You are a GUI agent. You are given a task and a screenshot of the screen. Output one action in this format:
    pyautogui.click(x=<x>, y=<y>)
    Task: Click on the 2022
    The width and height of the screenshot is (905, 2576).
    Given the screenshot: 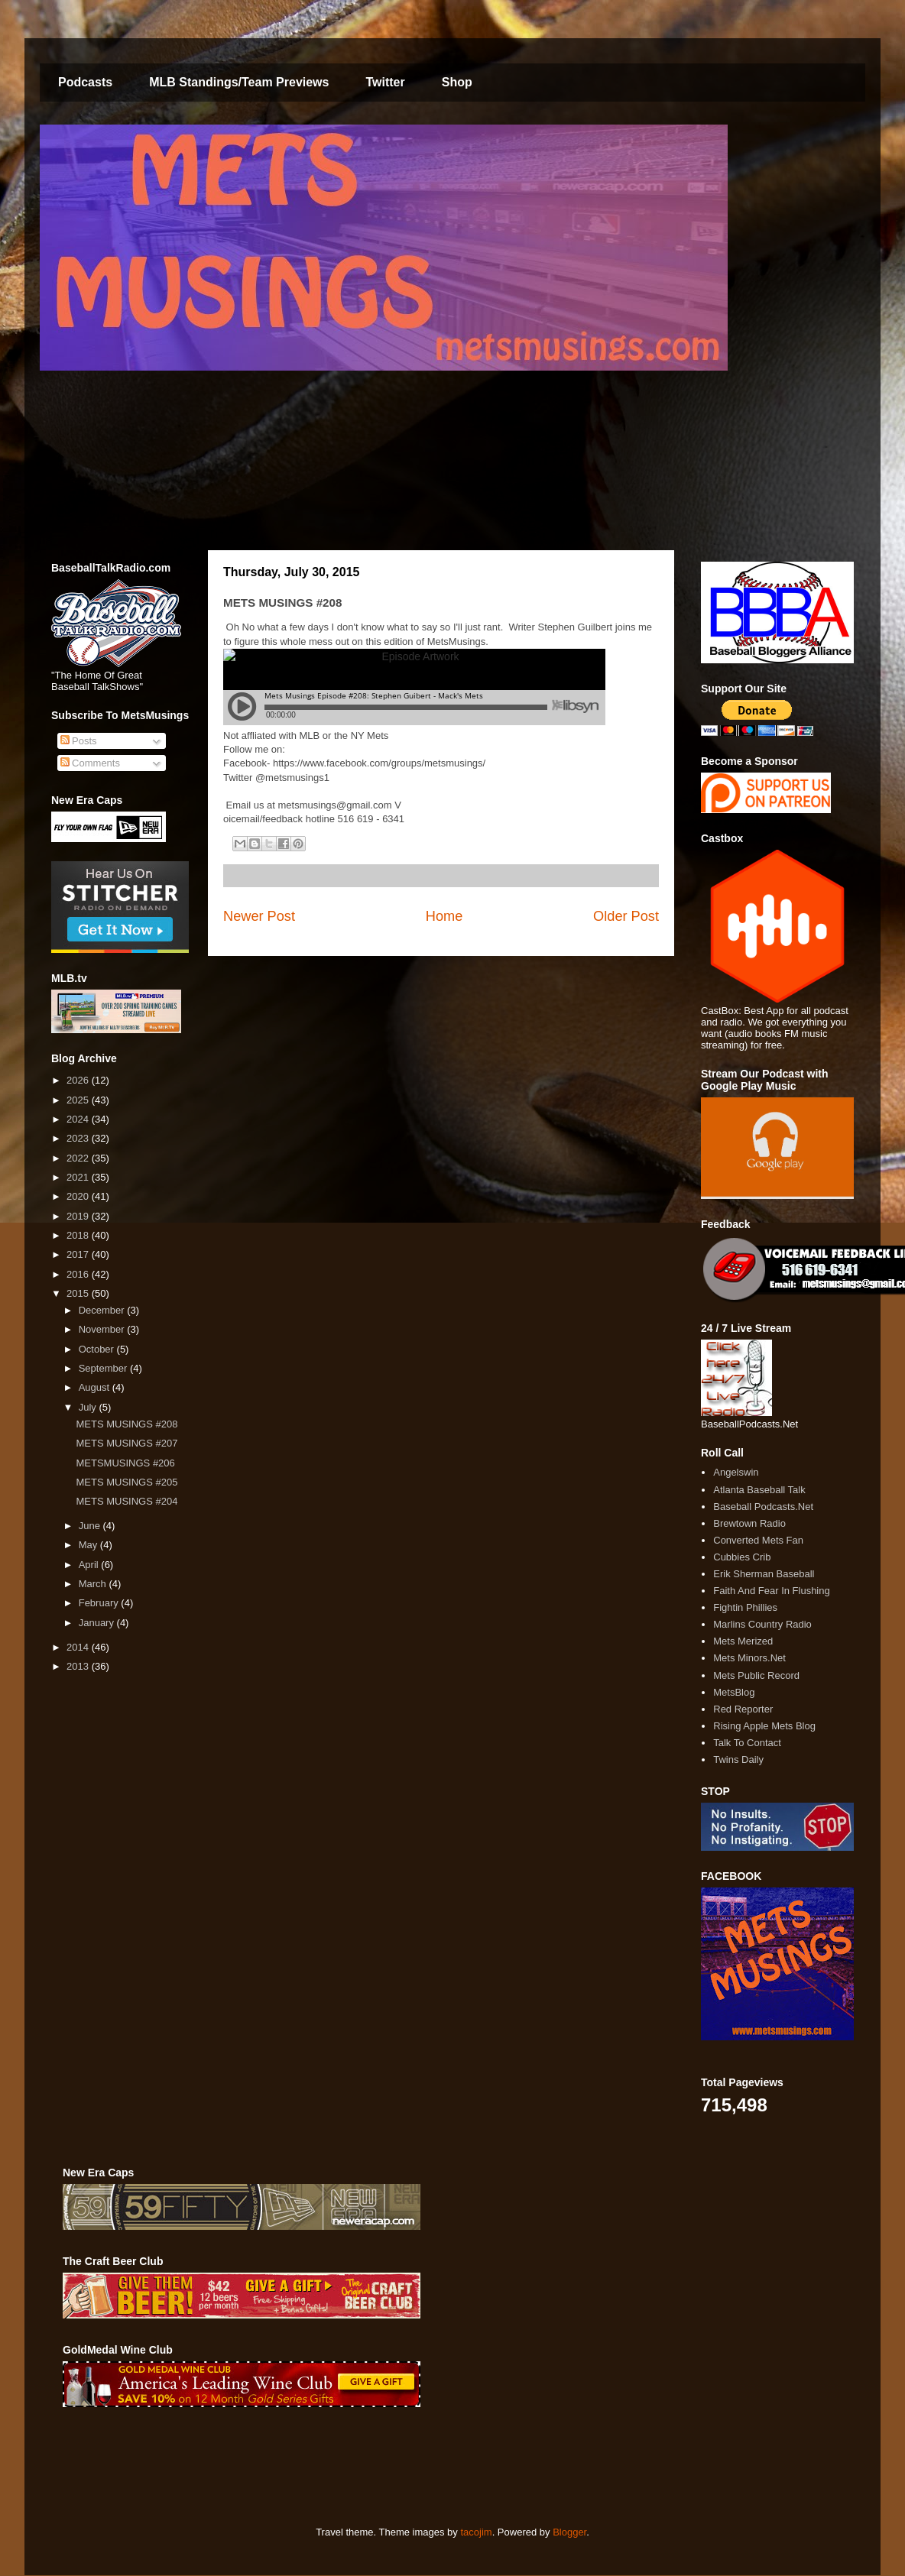 What is the action you would take?
    pyautogui.click(x=79, y=1158)
    